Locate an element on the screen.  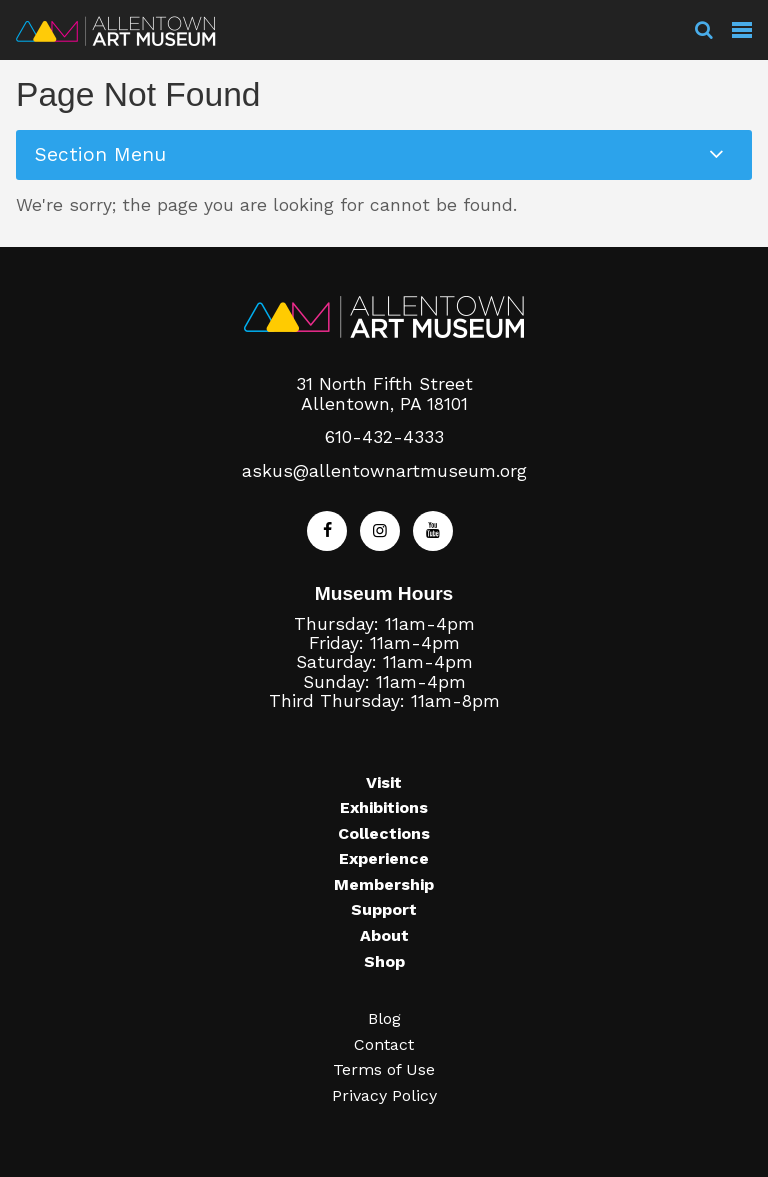
About is located at coordinates (384, 935).